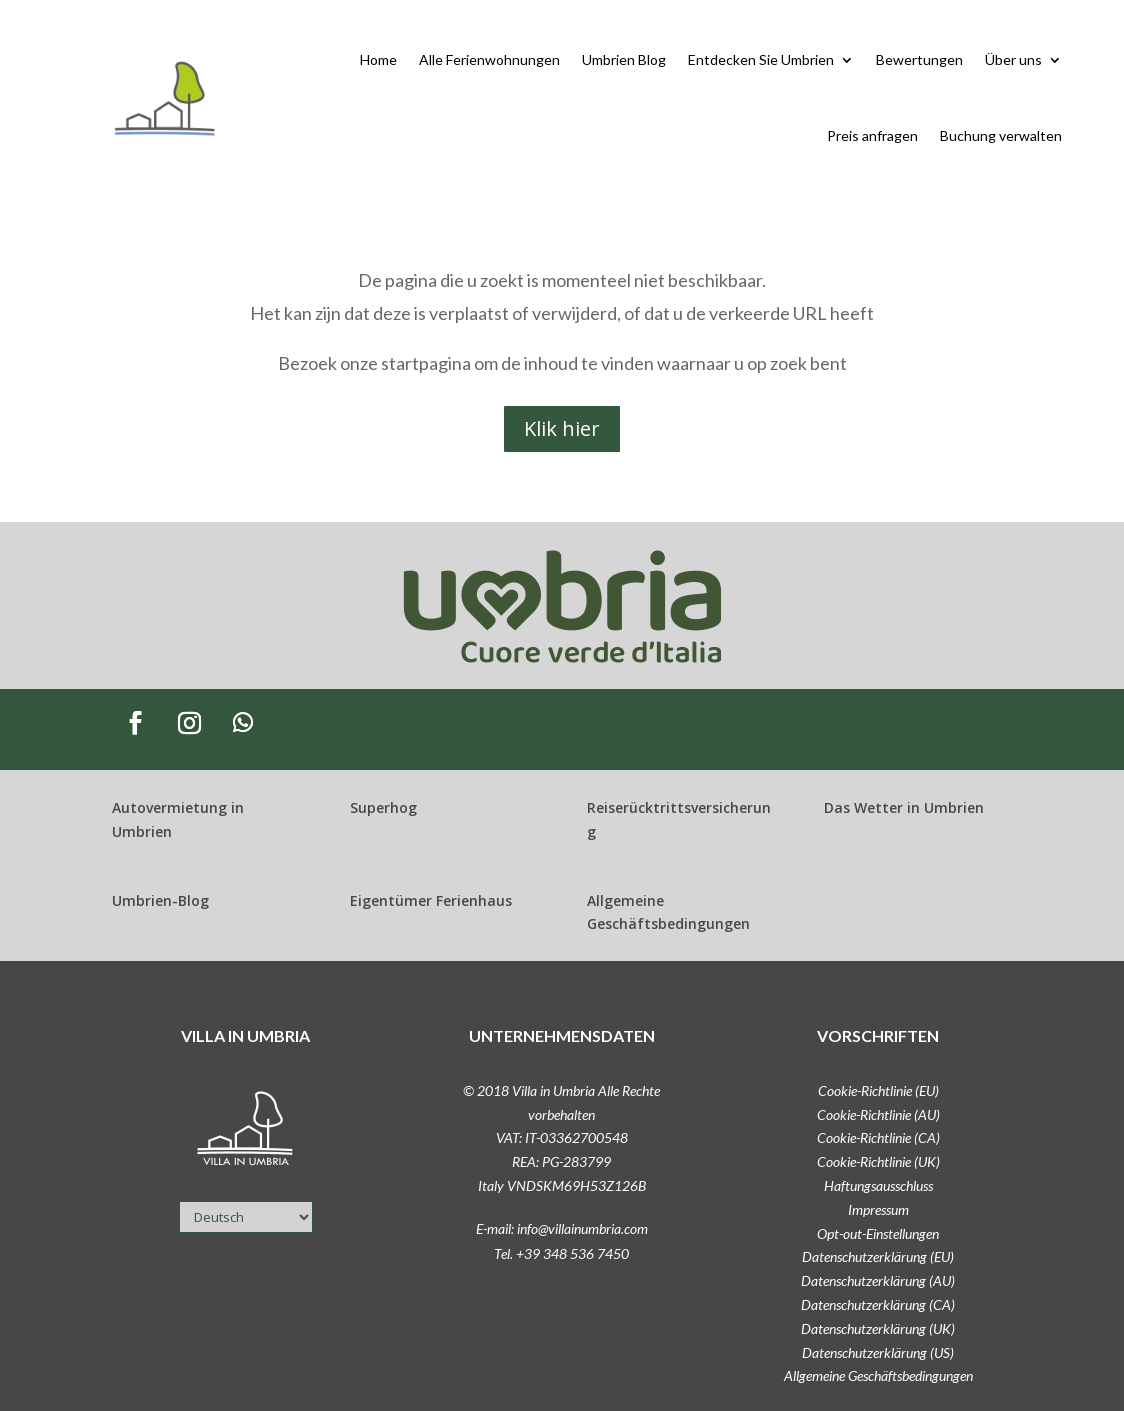 The width and height of the screenshot is (1124, 1411). What do you see at coordinates (878, 1352) in the screenshot?
I see `Datenschutzerklärung (US)` at bounding box center [878, 1352].